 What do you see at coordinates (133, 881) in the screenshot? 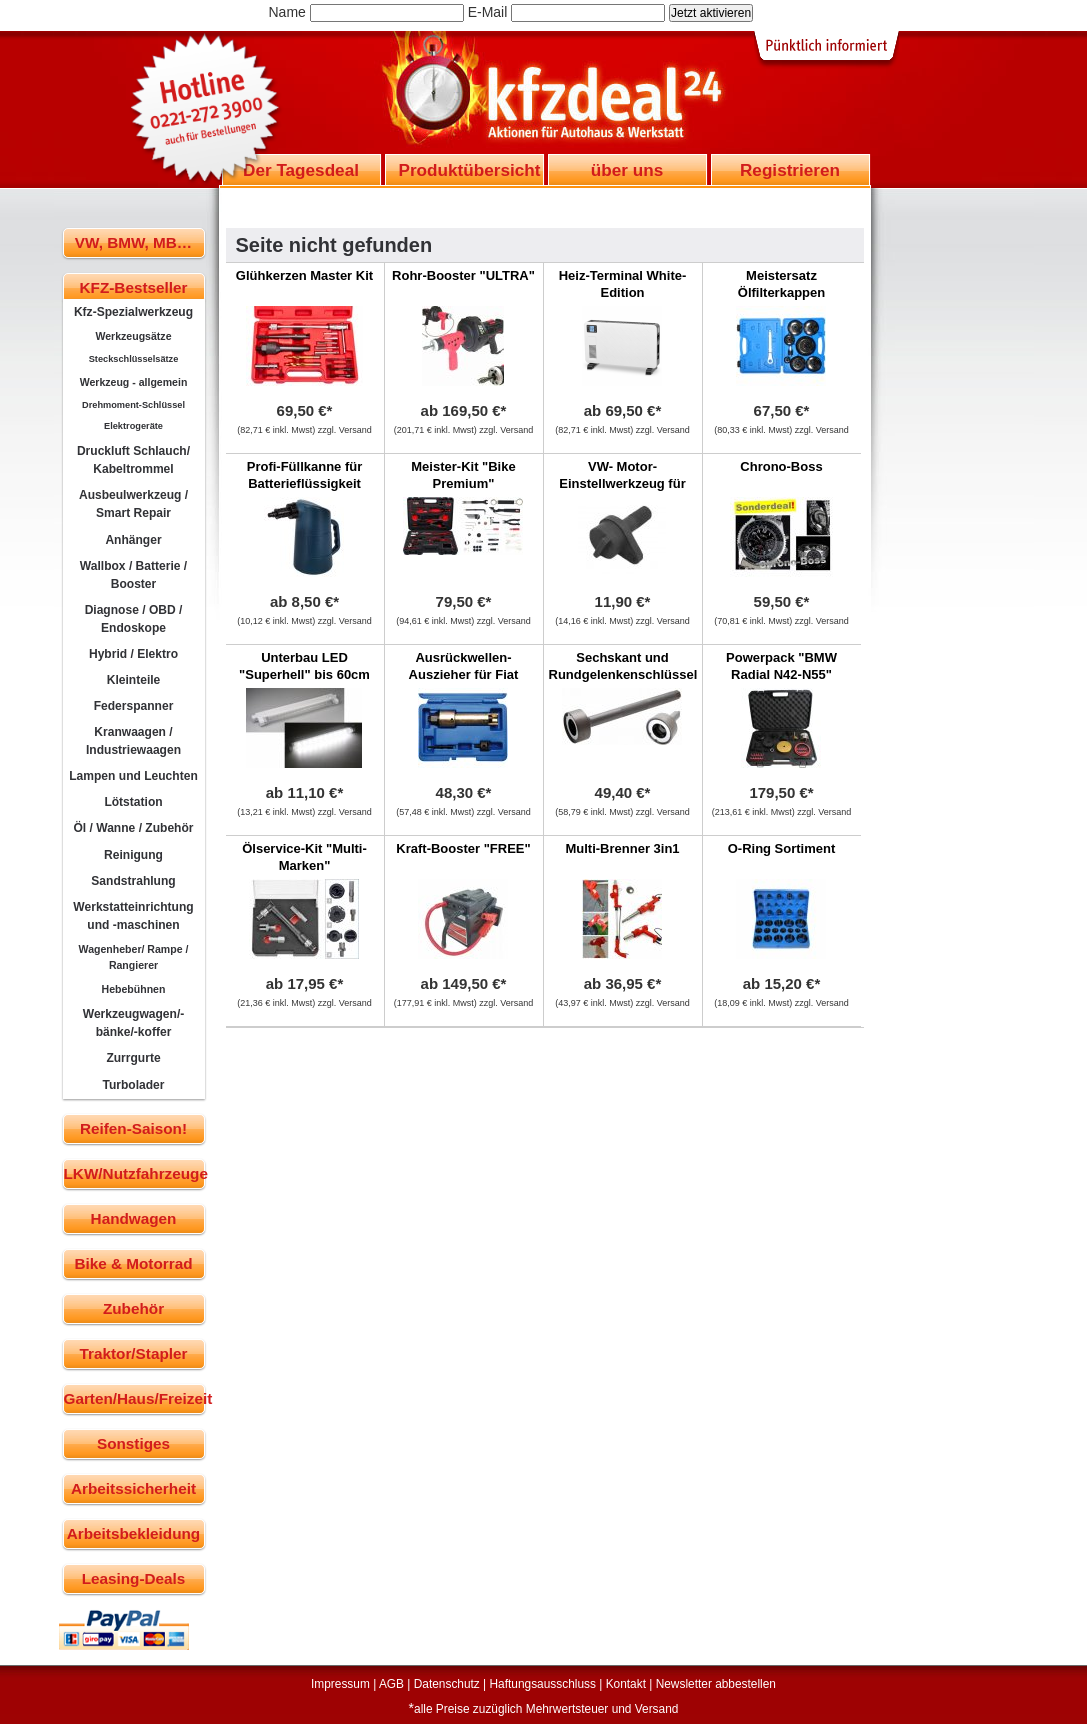
I see `Sandstrahlung` at bounding box center [133, 881].